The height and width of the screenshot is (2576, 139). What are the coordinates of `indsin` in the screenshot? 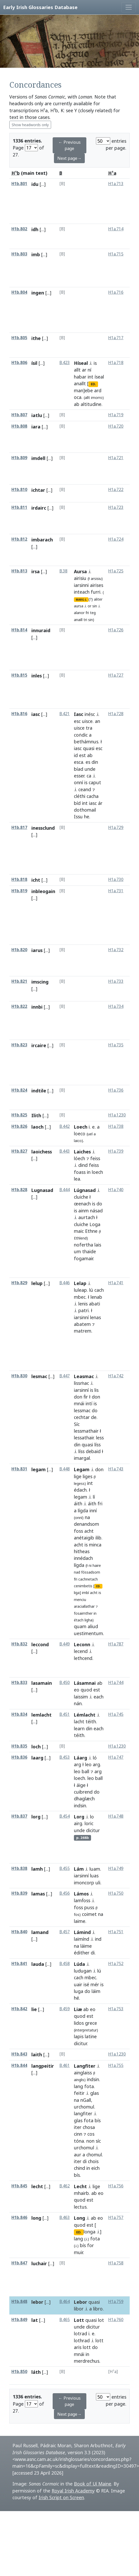 It's located at (80, 1805).